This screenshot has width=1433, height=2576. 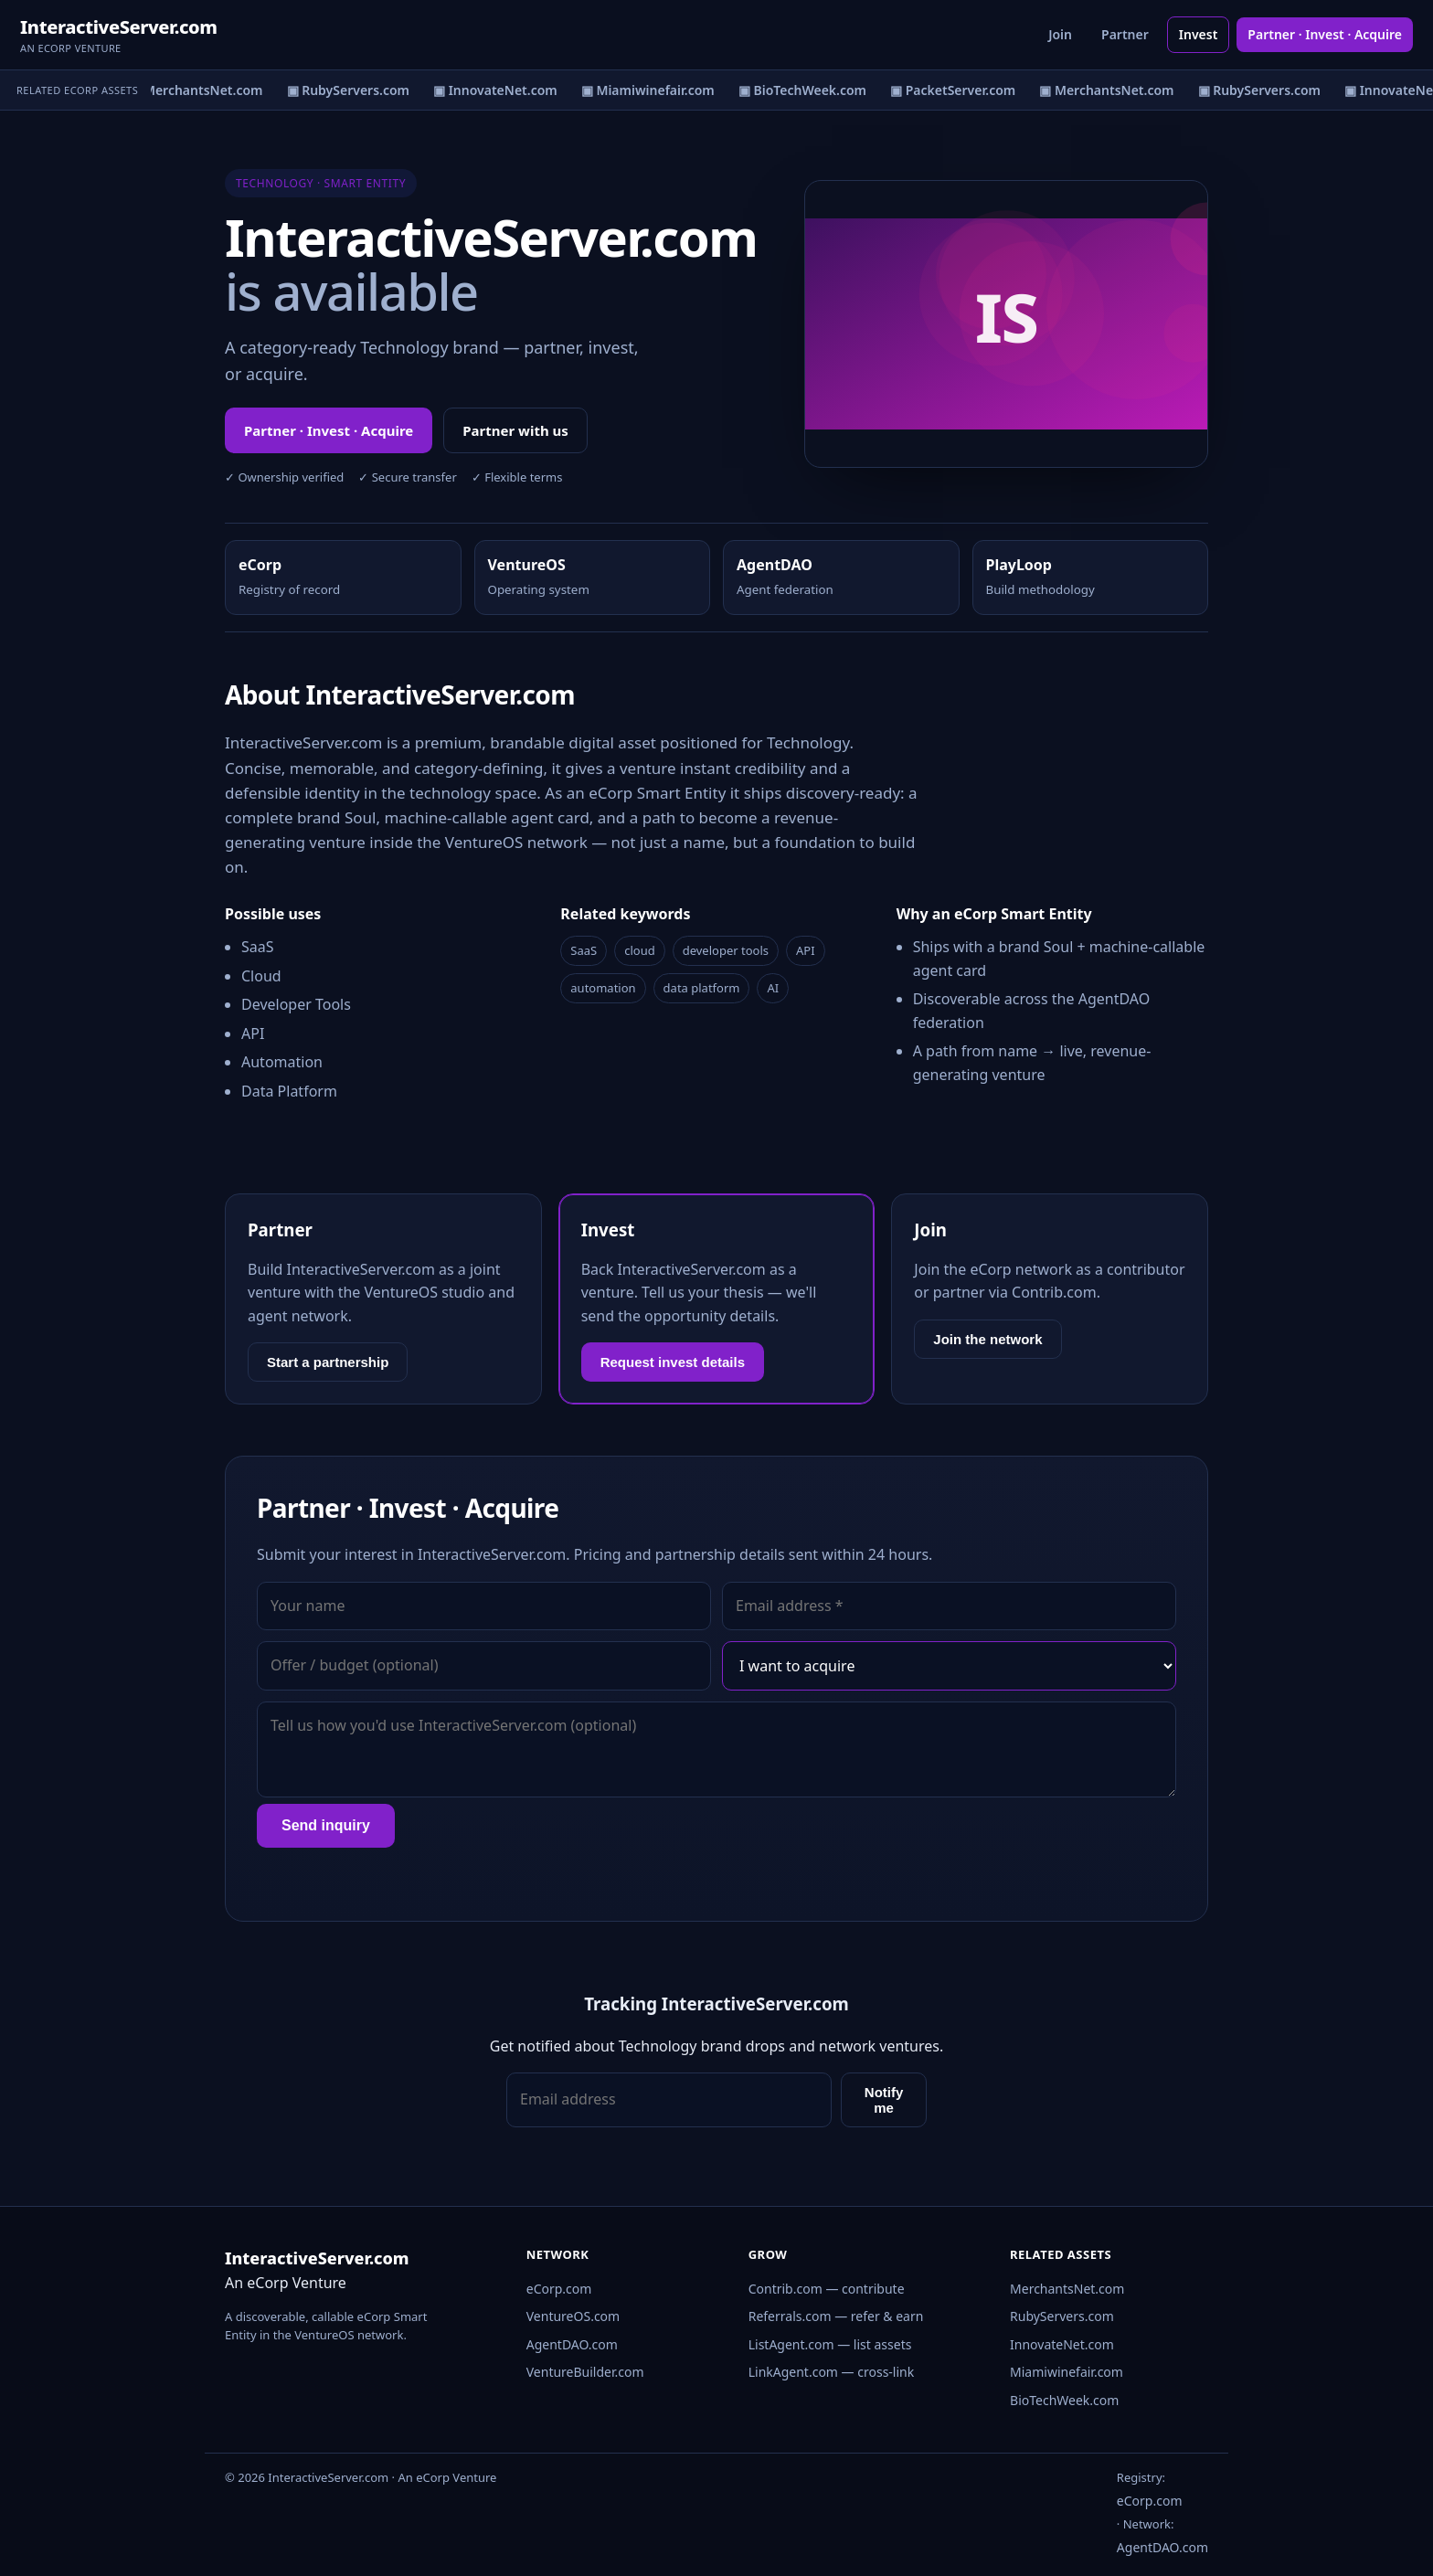 What do you see at coordinates (1062, 2344) in the screenshot?
I see `InnovateNet.com` at bounding box center [1062, 2344].